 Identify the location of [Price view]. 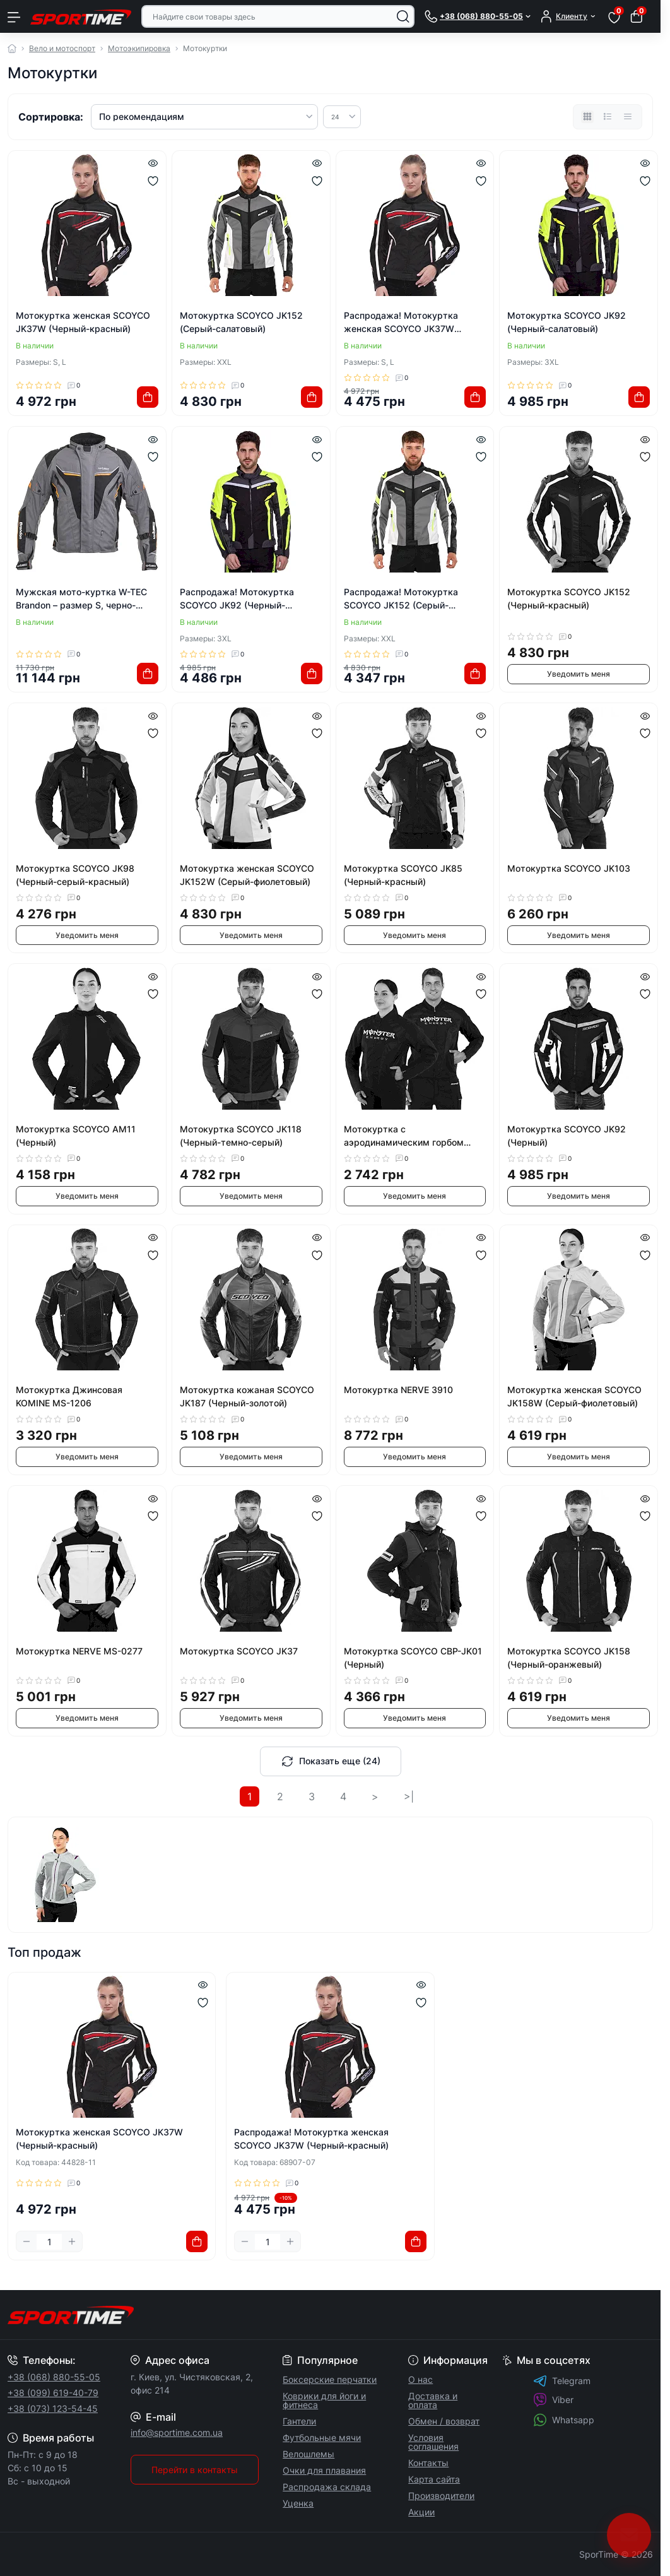
(627, 116).